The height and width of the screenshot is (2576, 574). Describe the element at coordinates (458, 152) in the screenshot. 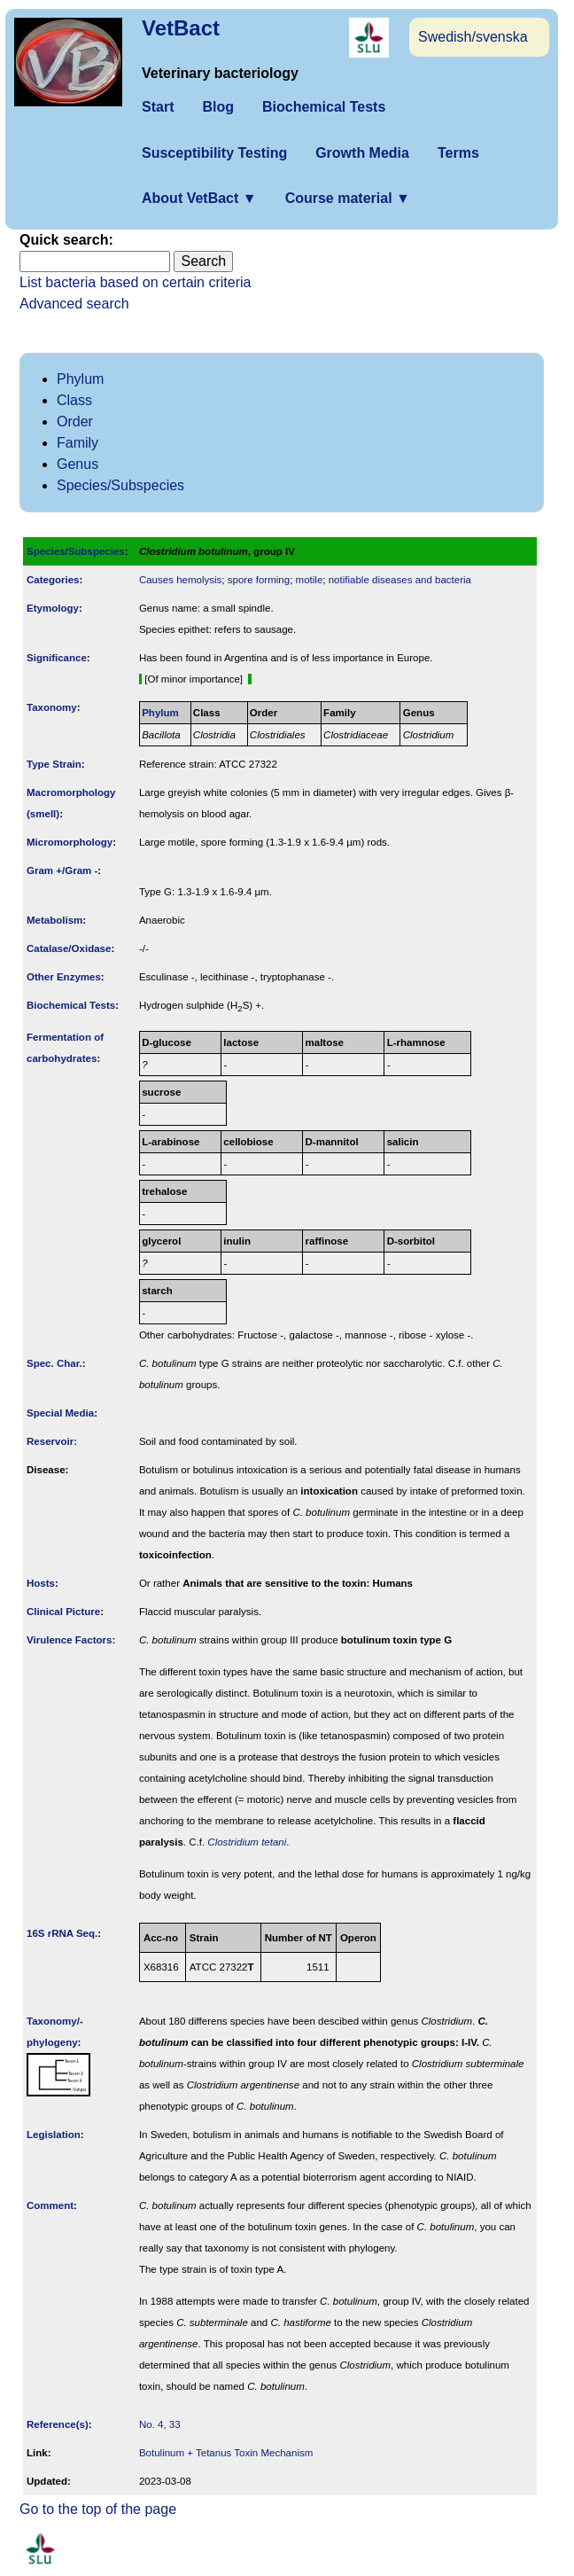

I see `Terms` at that location.